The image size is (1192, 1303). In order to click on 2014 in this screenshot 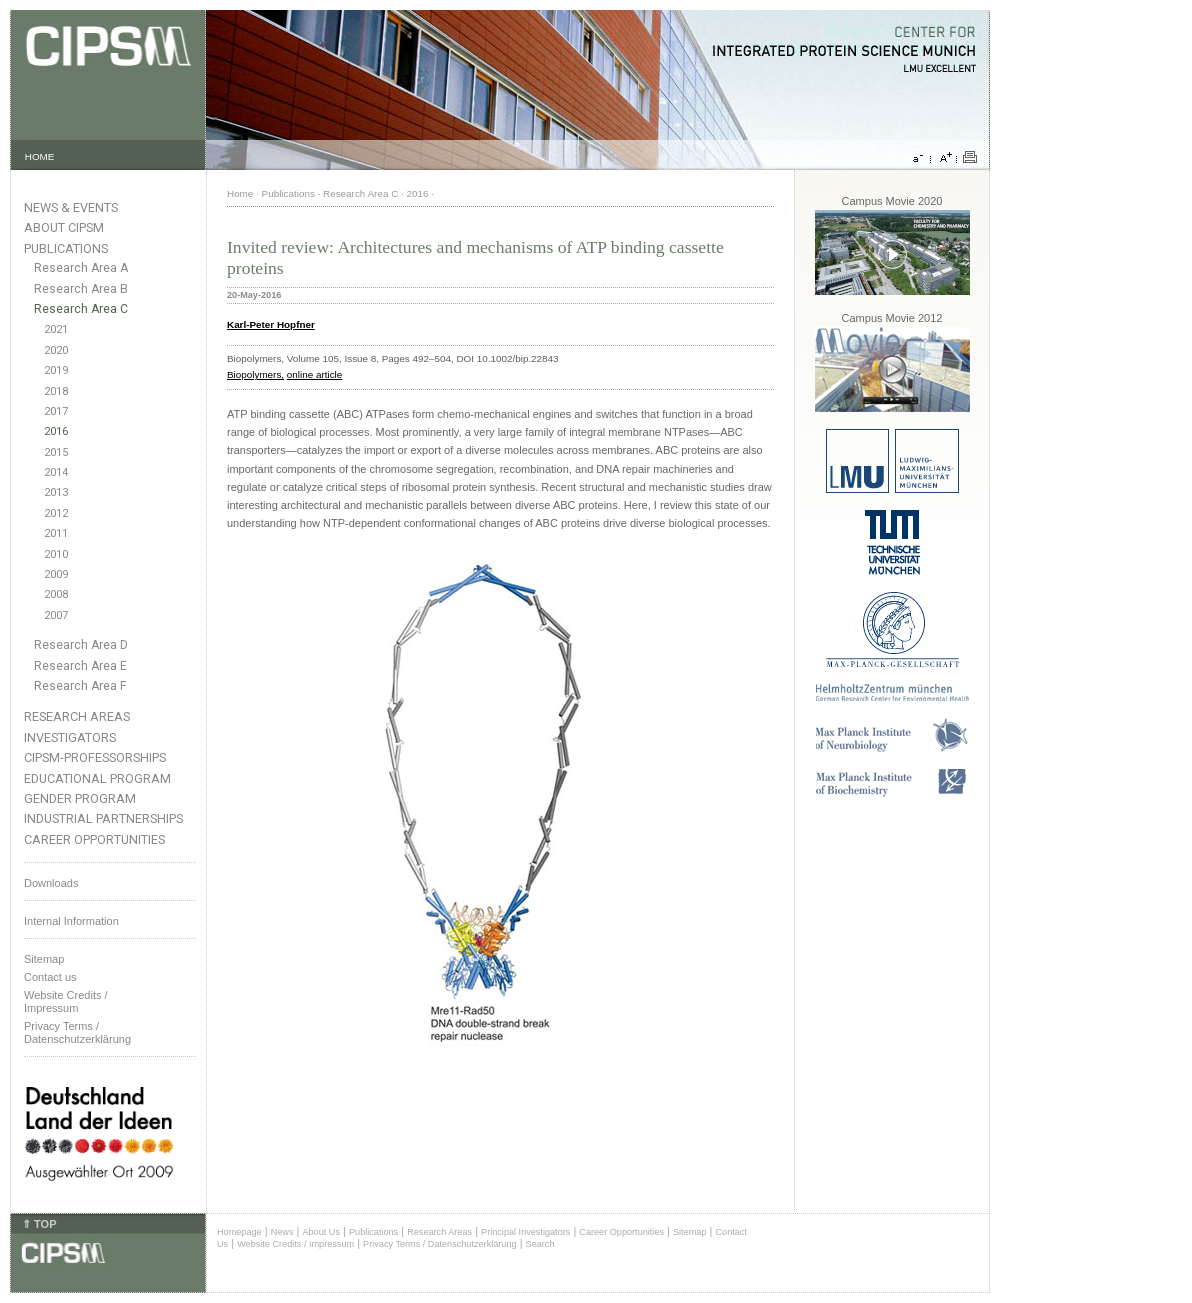, I will do `click(56, 472)`.